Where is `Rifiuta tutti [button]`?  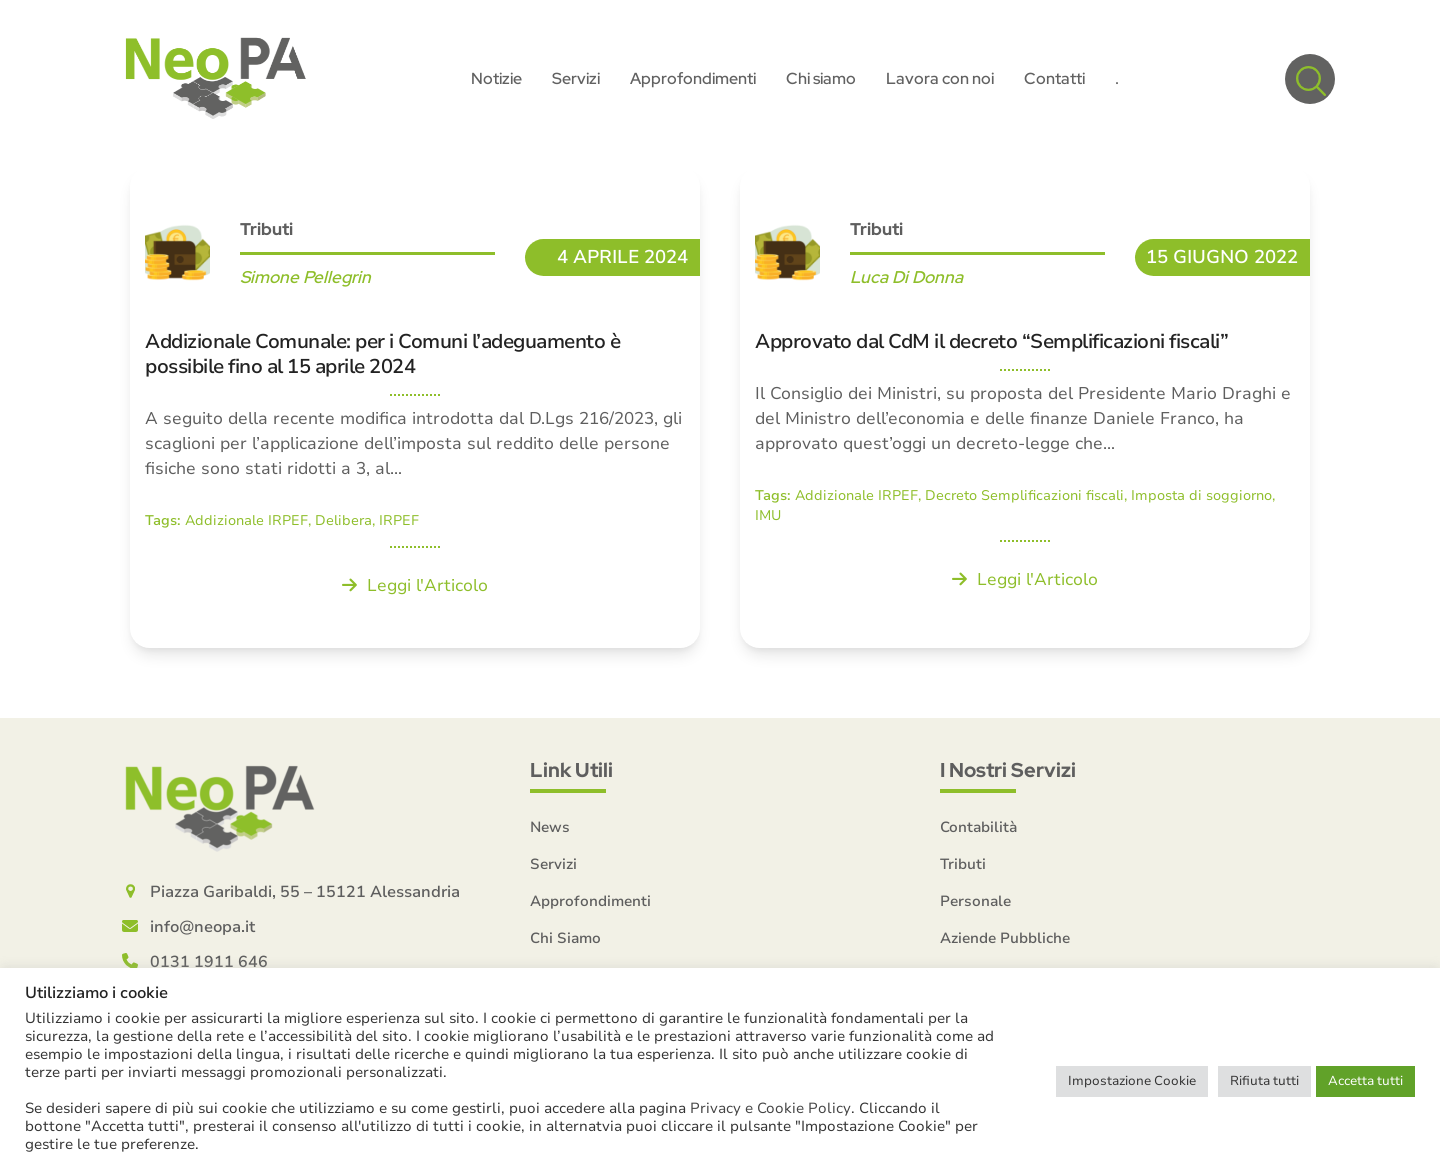
Rifiuta tutti [button] is located at coordinates (1264, 1081).